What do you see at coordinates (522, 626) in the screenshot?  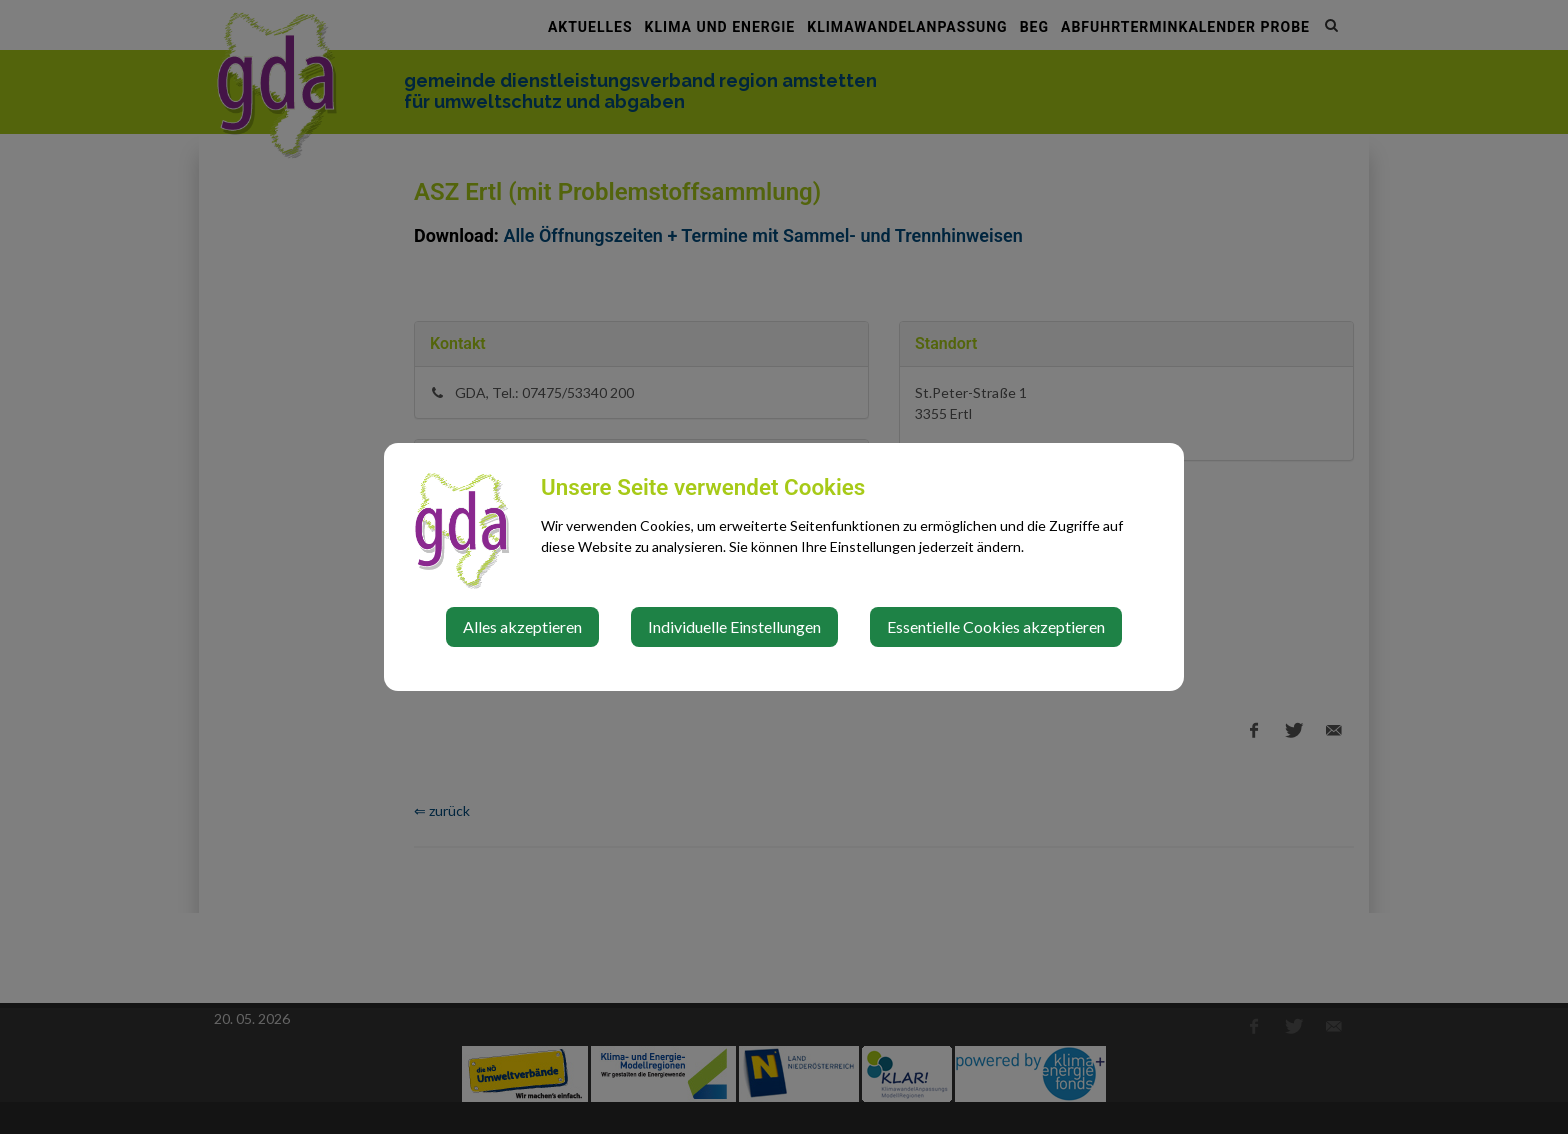 I see `Alles akzeptieren` at bounding box center [522, 626].